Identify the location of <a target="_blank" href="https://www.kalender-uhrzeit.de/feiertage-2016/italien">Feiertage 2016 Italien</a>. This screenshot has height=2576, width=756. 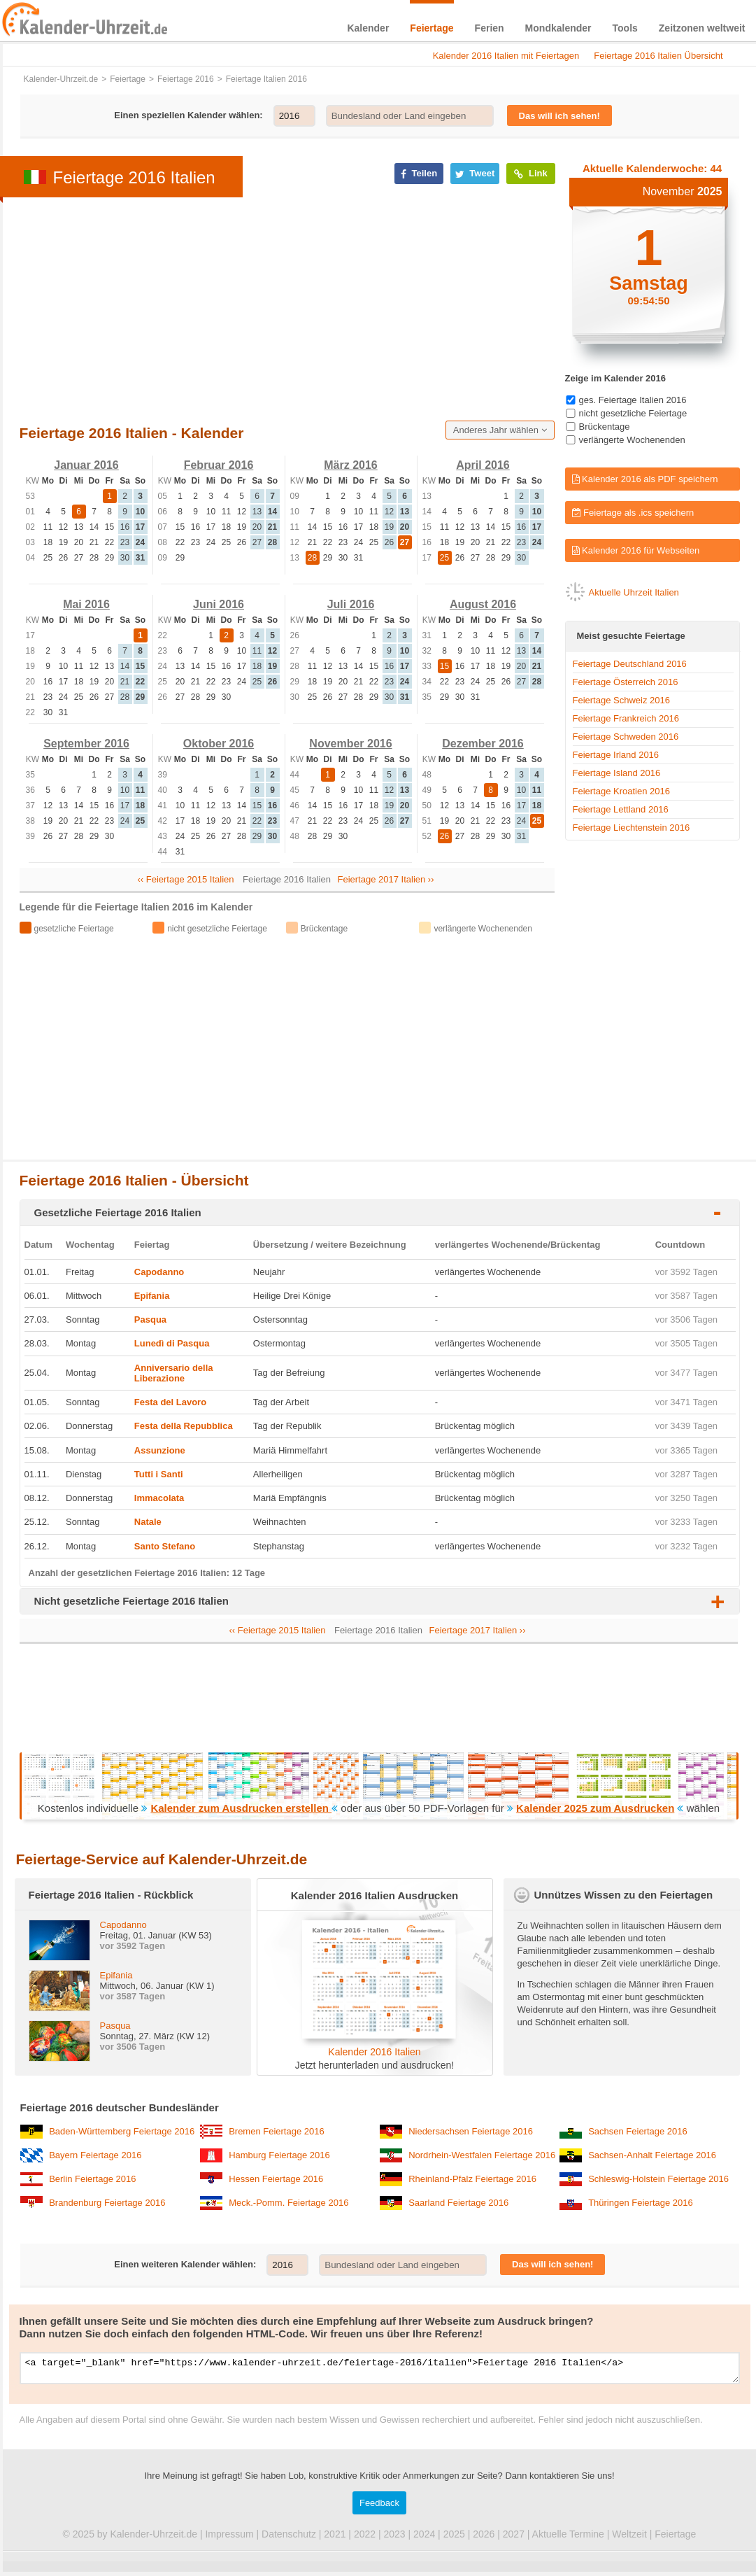
(380, 2370).